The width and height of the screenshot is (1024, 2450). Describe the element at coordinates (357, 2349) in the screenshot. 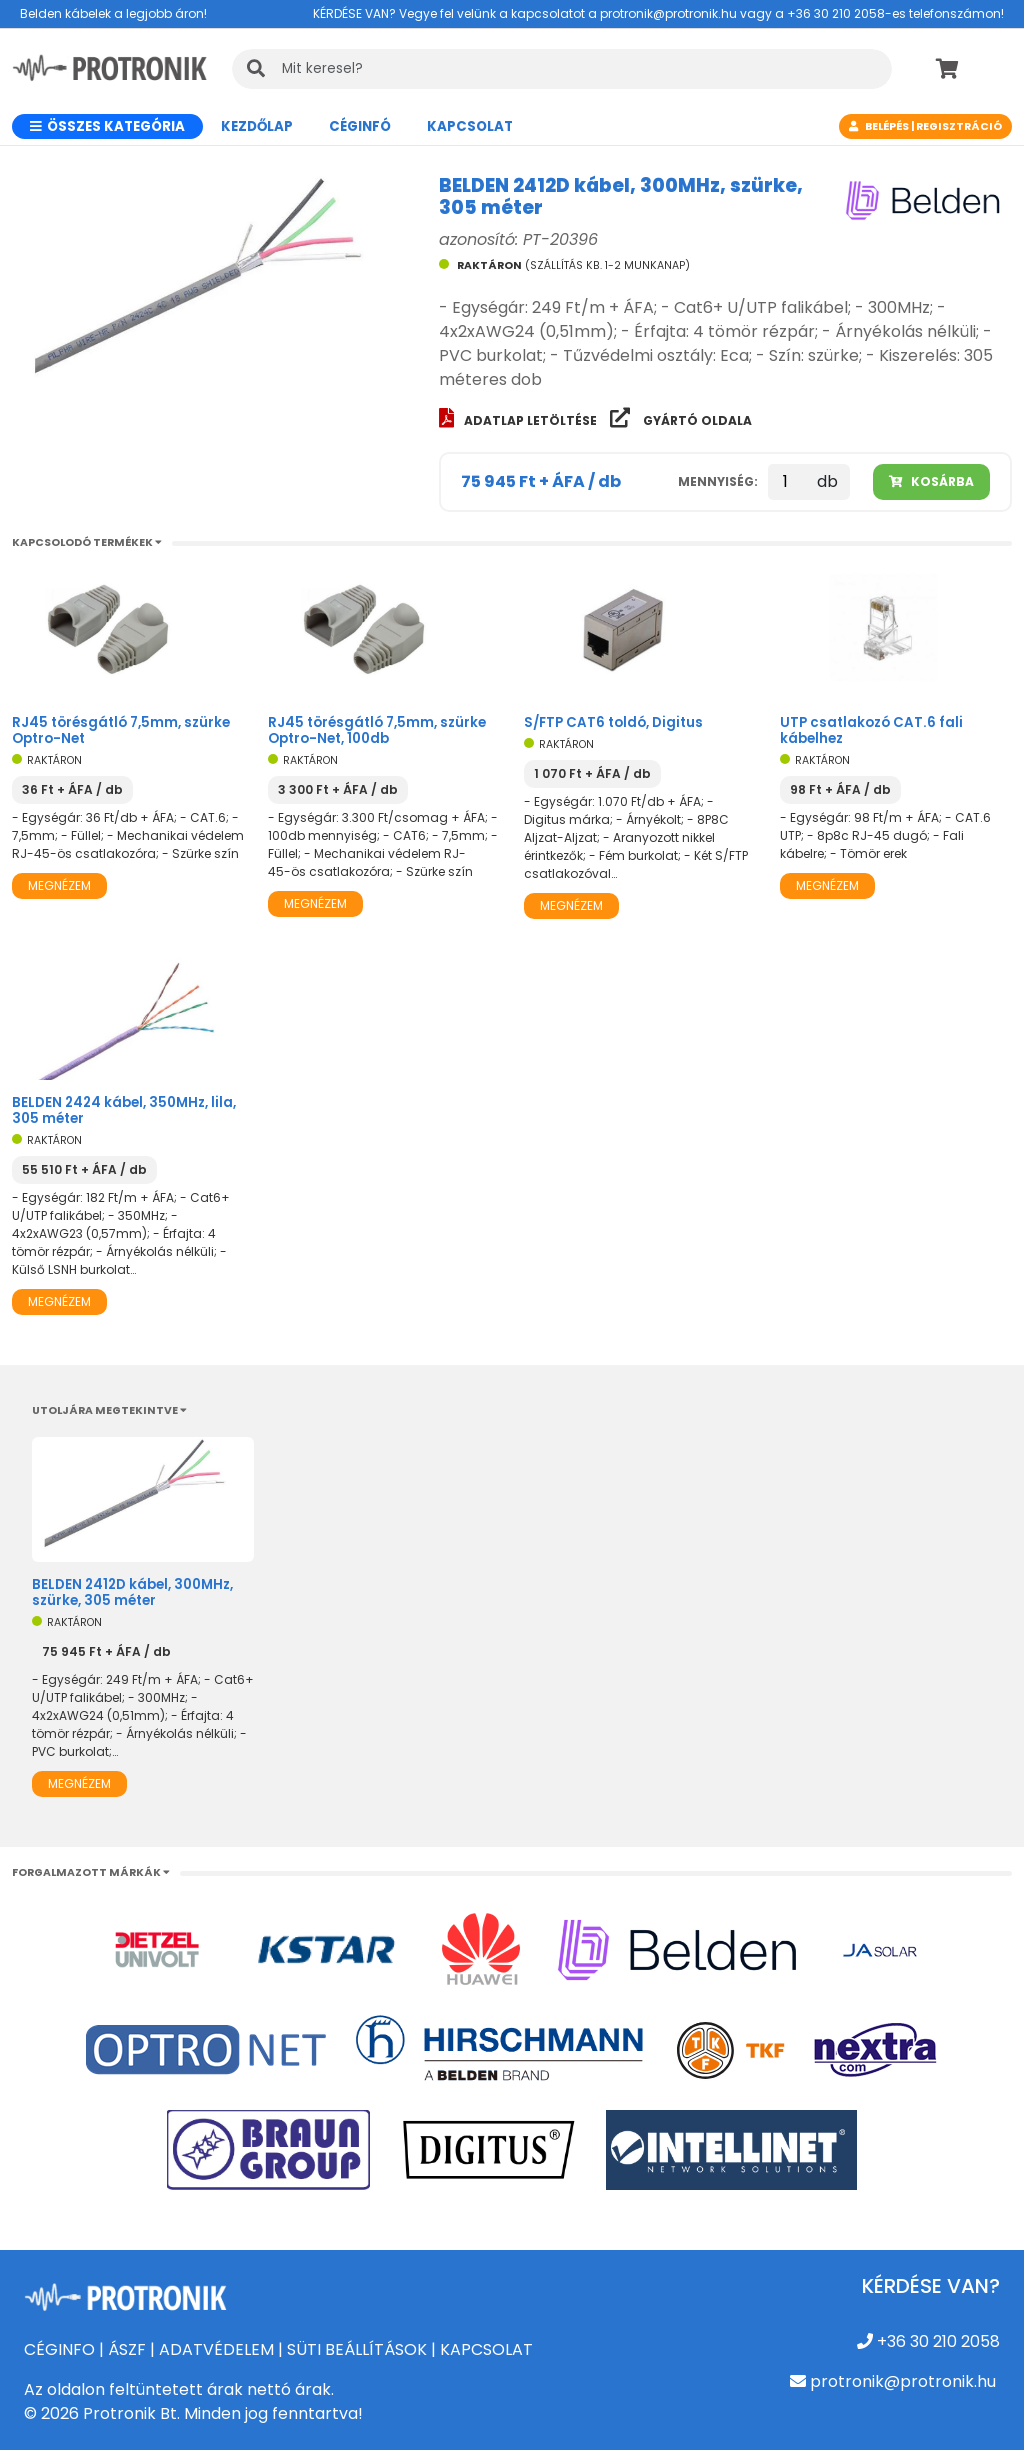

I see `SÜTI BEÁLLÍTÁSOK` at that location.